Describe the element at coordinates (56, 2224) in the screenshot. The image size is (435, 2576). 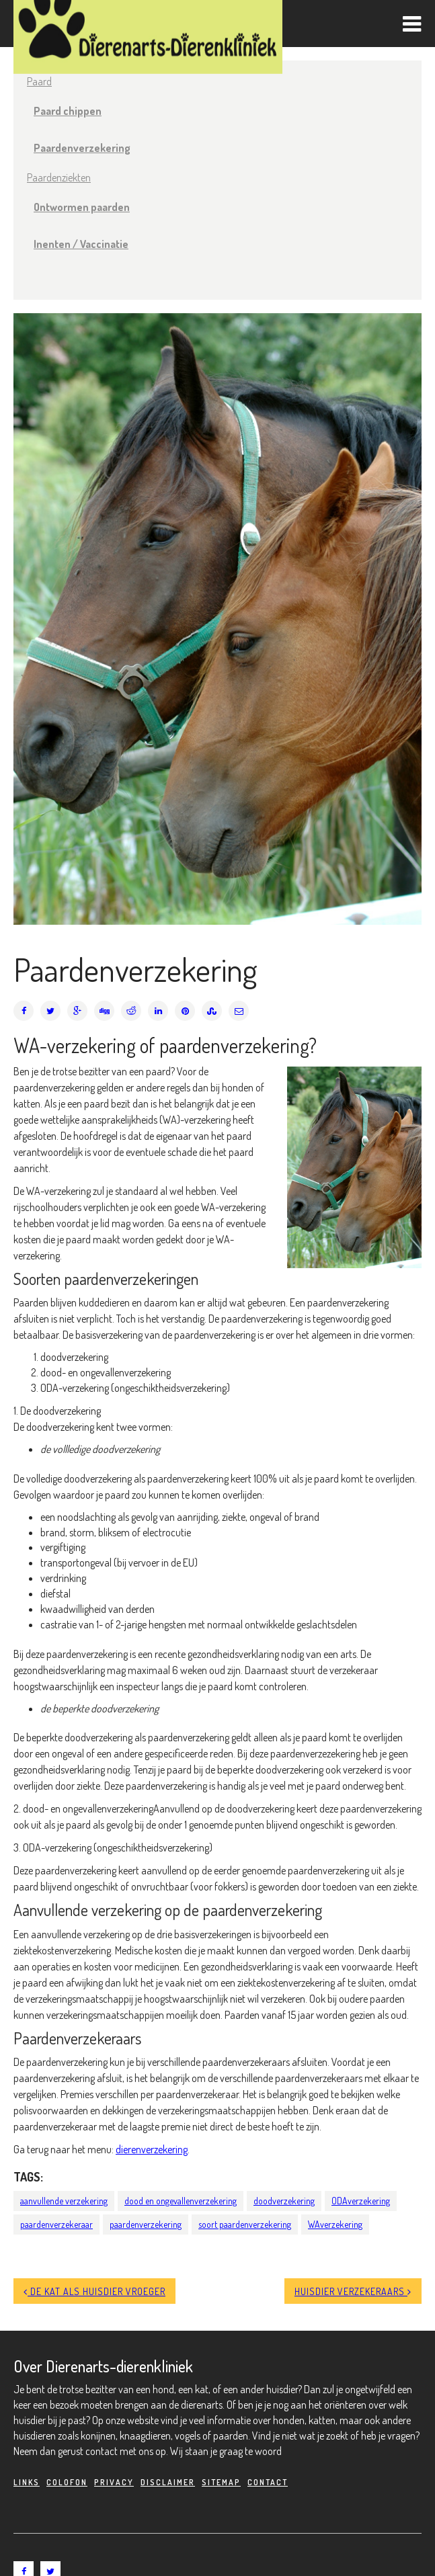
I see `paardenverzekeraar` at that location.